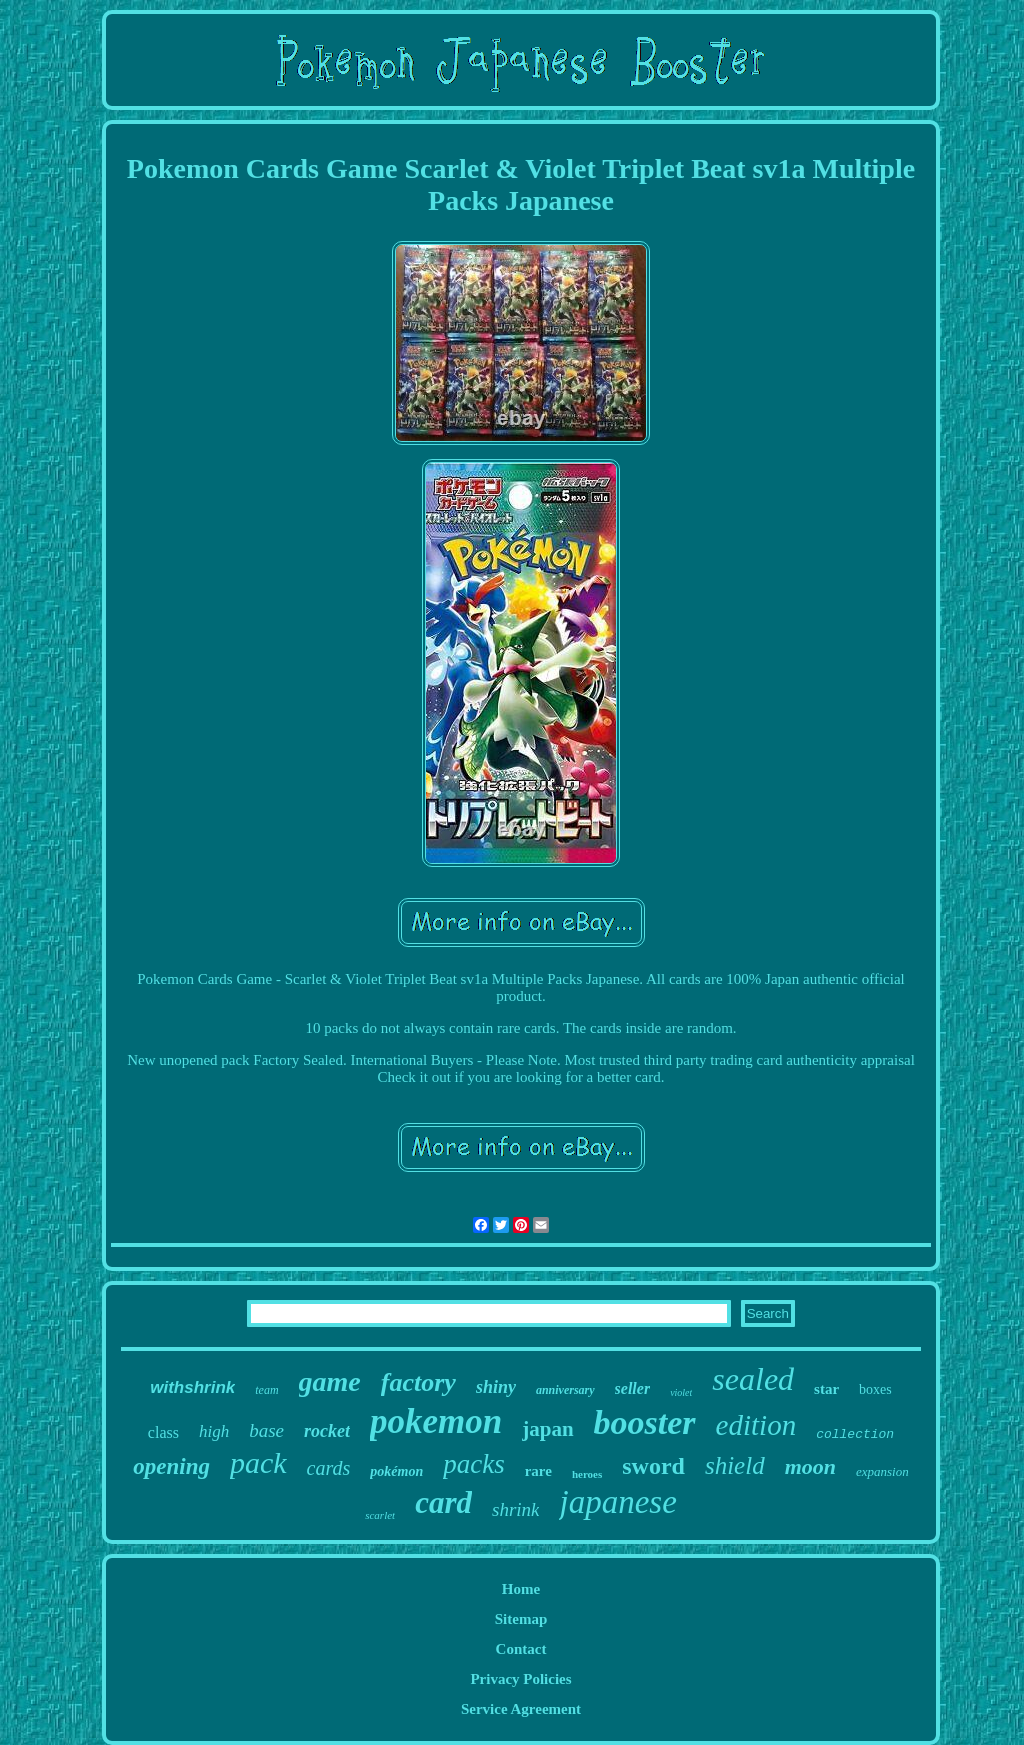 This screenshot has width=1024, height=1745. I want to click on pokémon, so click(396, 1471).